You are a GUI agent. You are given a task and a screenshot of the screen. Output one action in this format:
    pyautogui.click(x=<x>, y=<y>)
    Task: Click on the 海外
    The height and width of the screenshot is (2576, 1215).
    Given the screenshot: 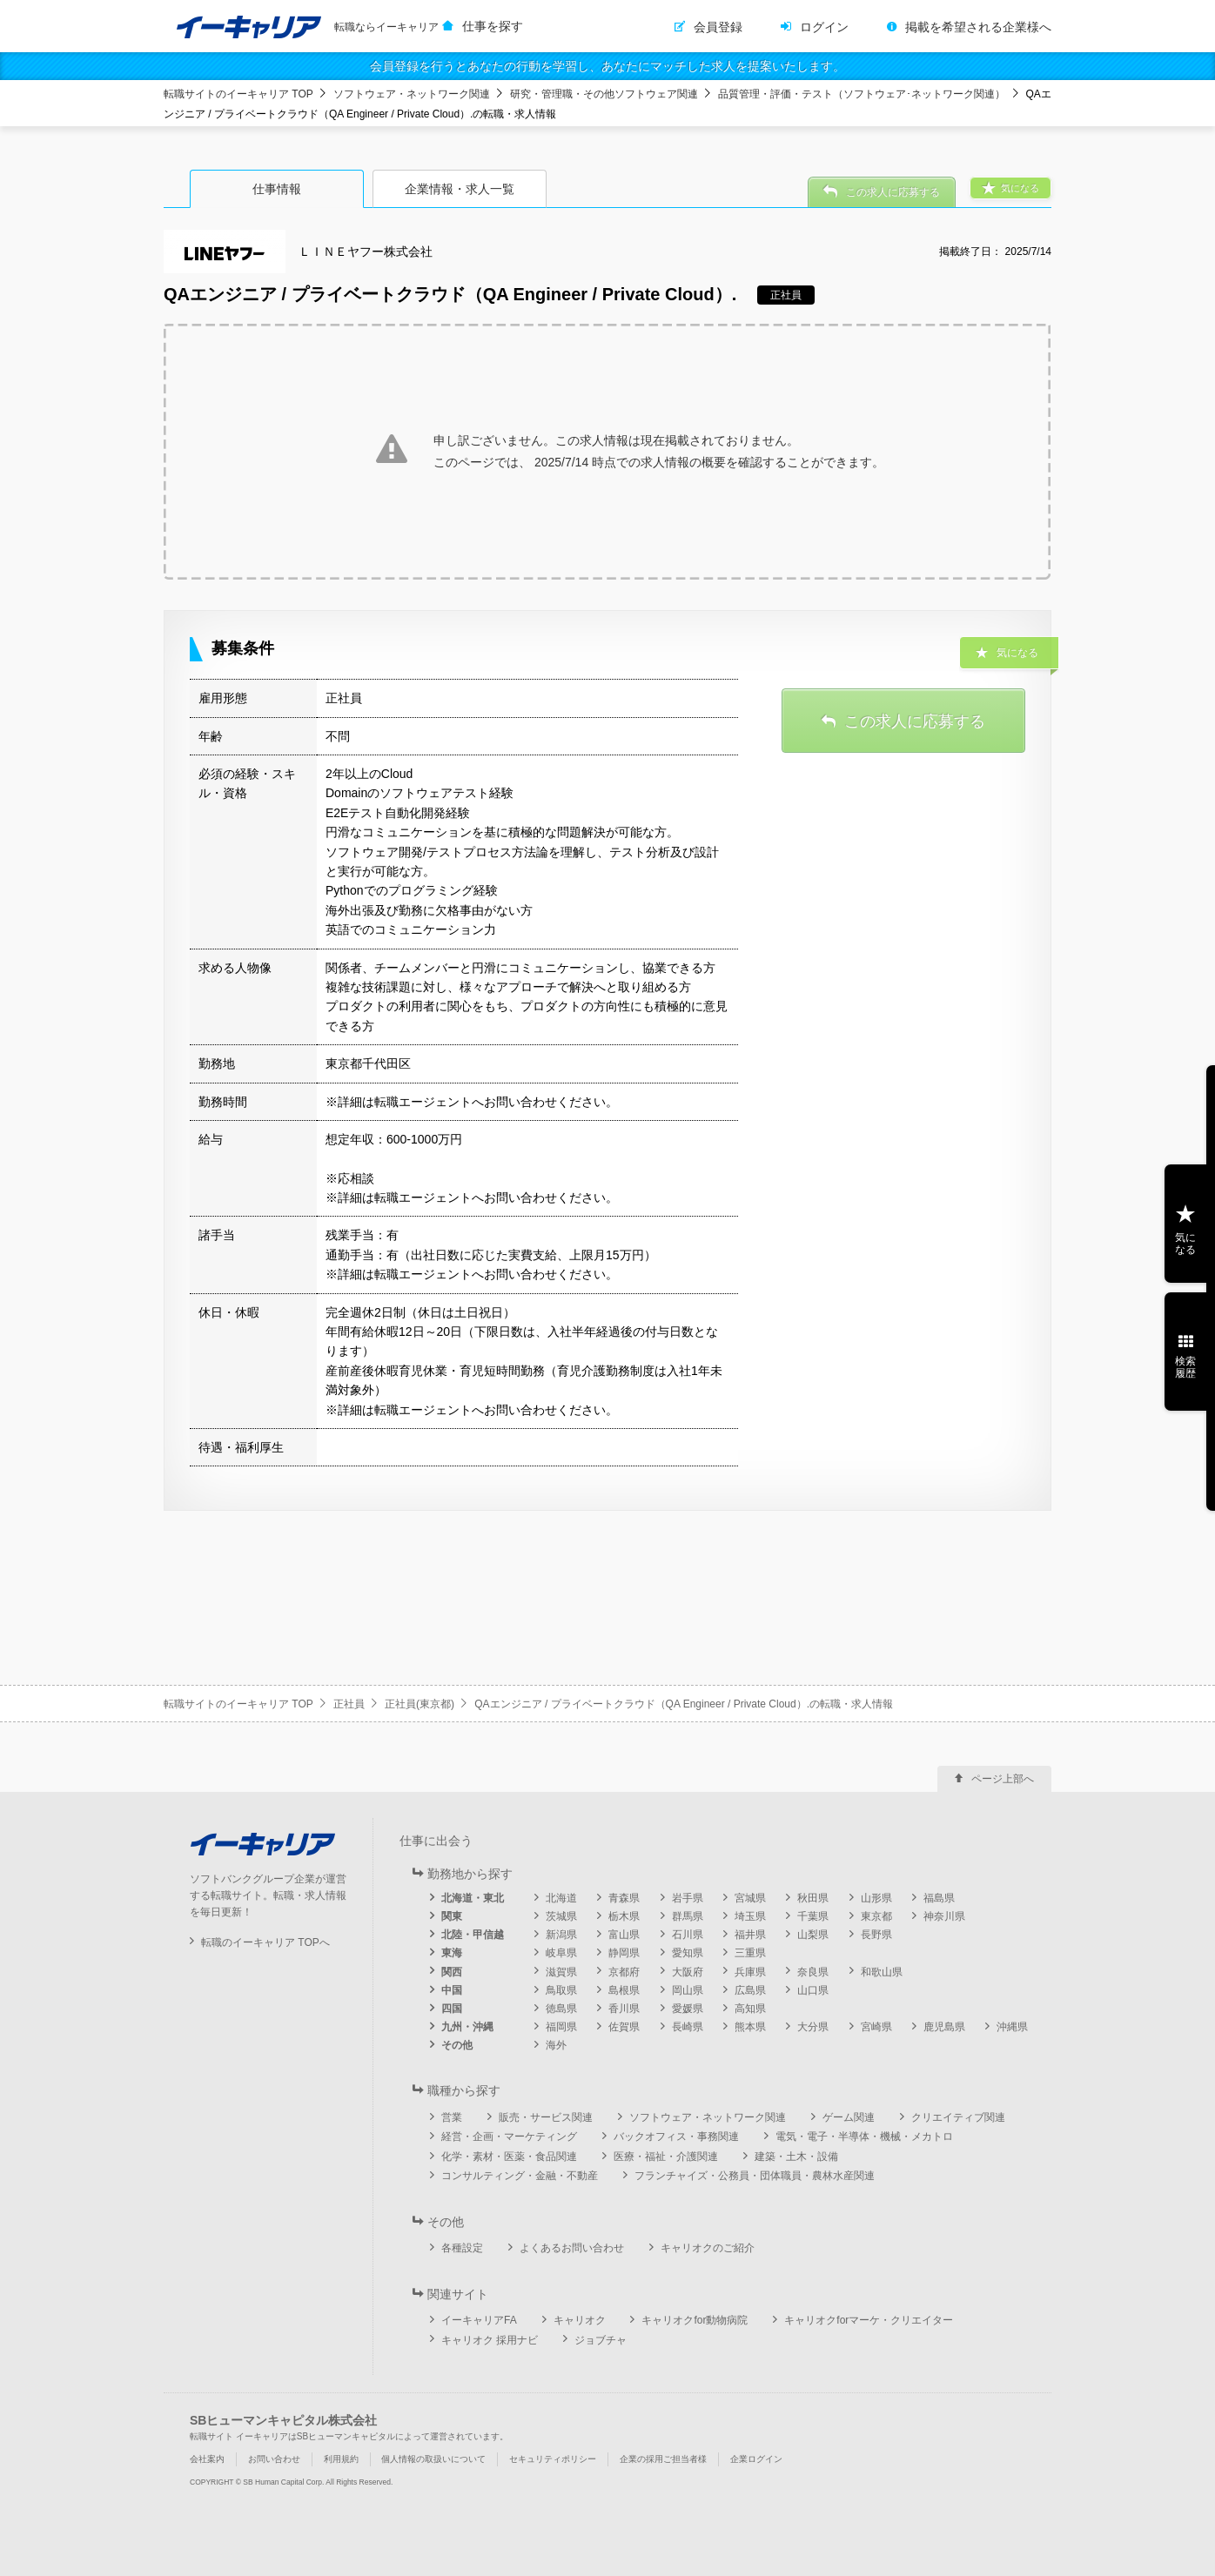 What is the action you would take?
    pyautogui.click(x=556, y=2045)
    